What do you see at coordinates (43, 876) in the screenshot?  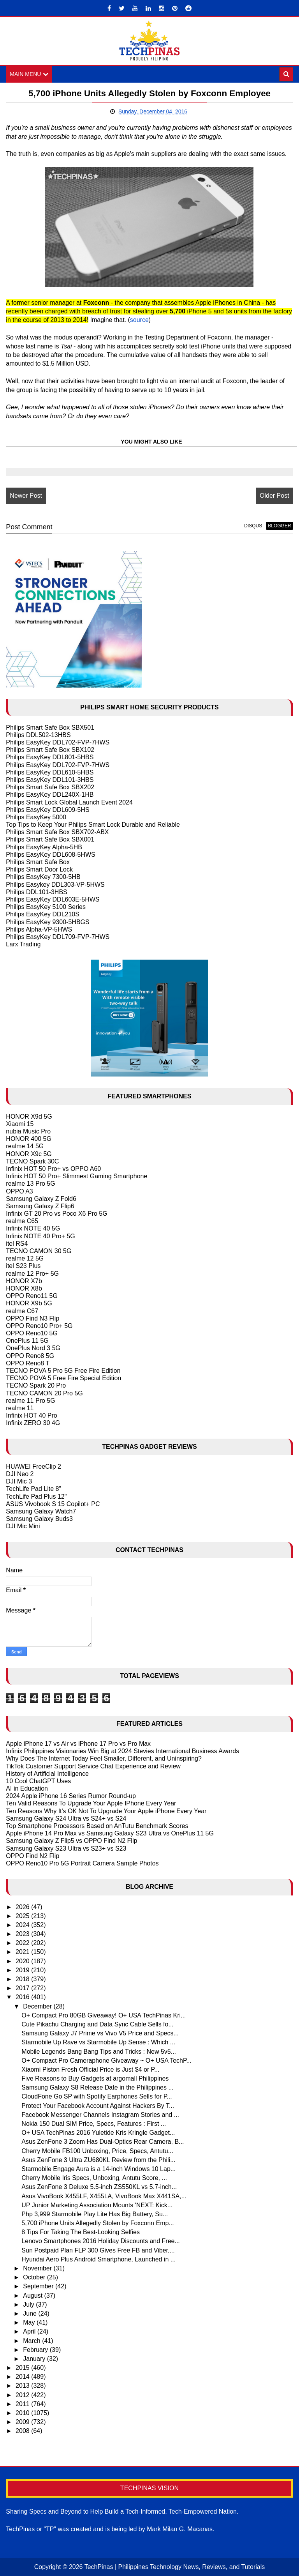 I see `Philips EasyKey 7300-5HB` at bounding box center [43, 876].